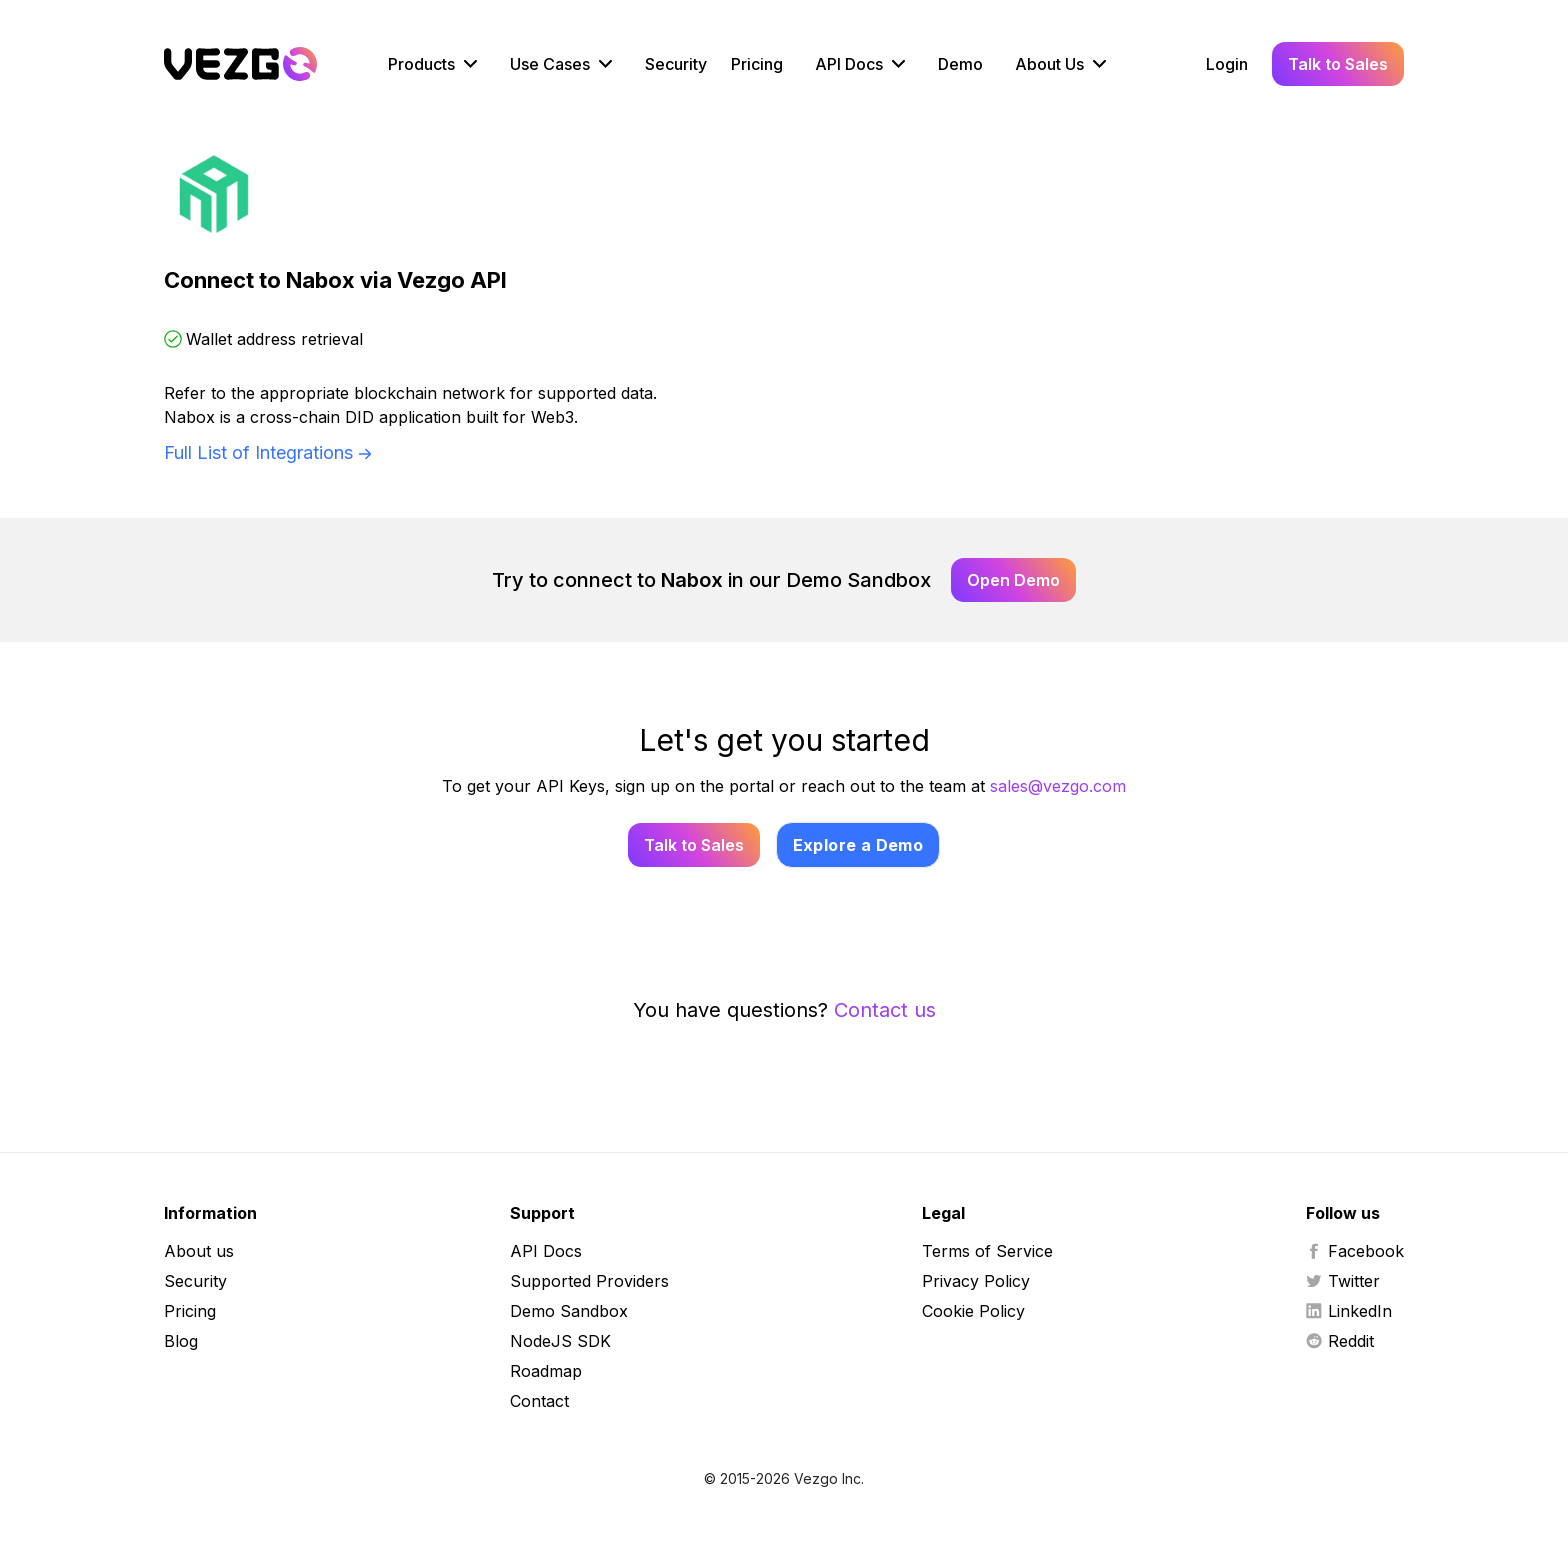 The height and width of the screenshot is (1545, 1568). Describe the element at coordinates (258, 452) in the screenshot. I see `Full List of Integrations` at that location.